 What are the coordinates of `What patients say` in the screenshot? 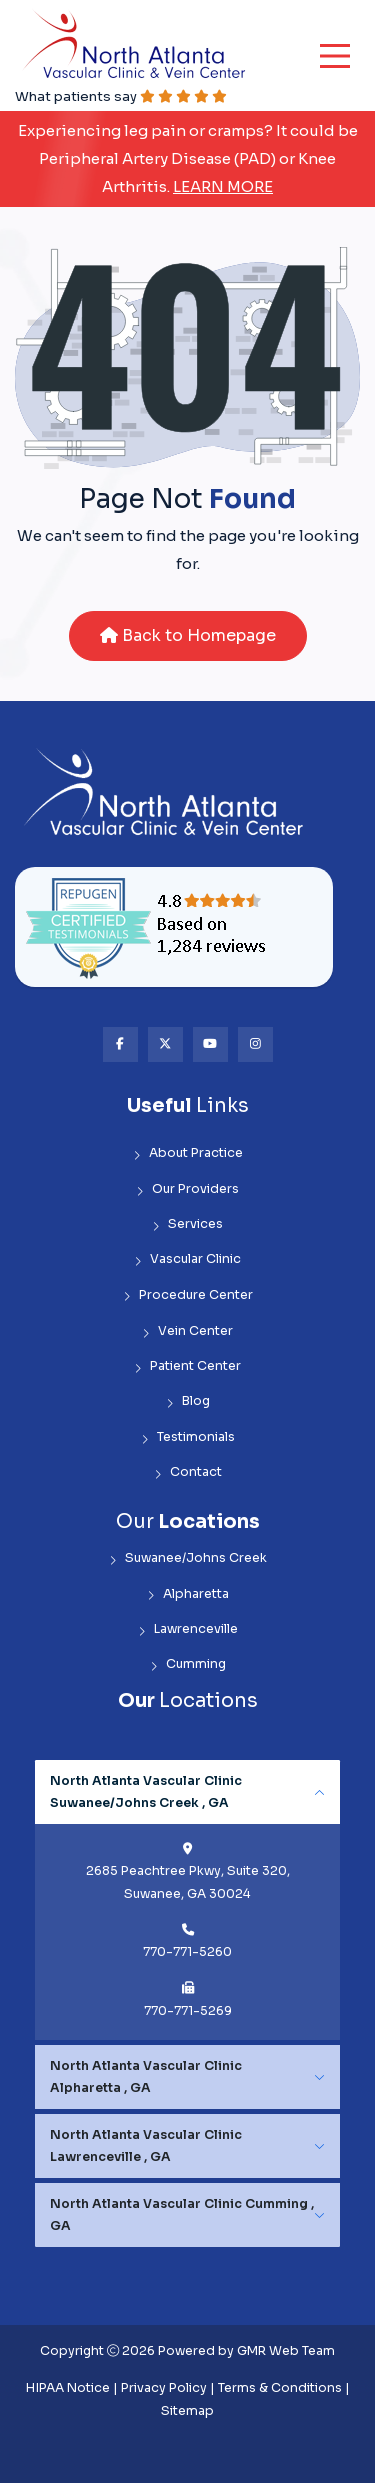 It's located at (121, 96).